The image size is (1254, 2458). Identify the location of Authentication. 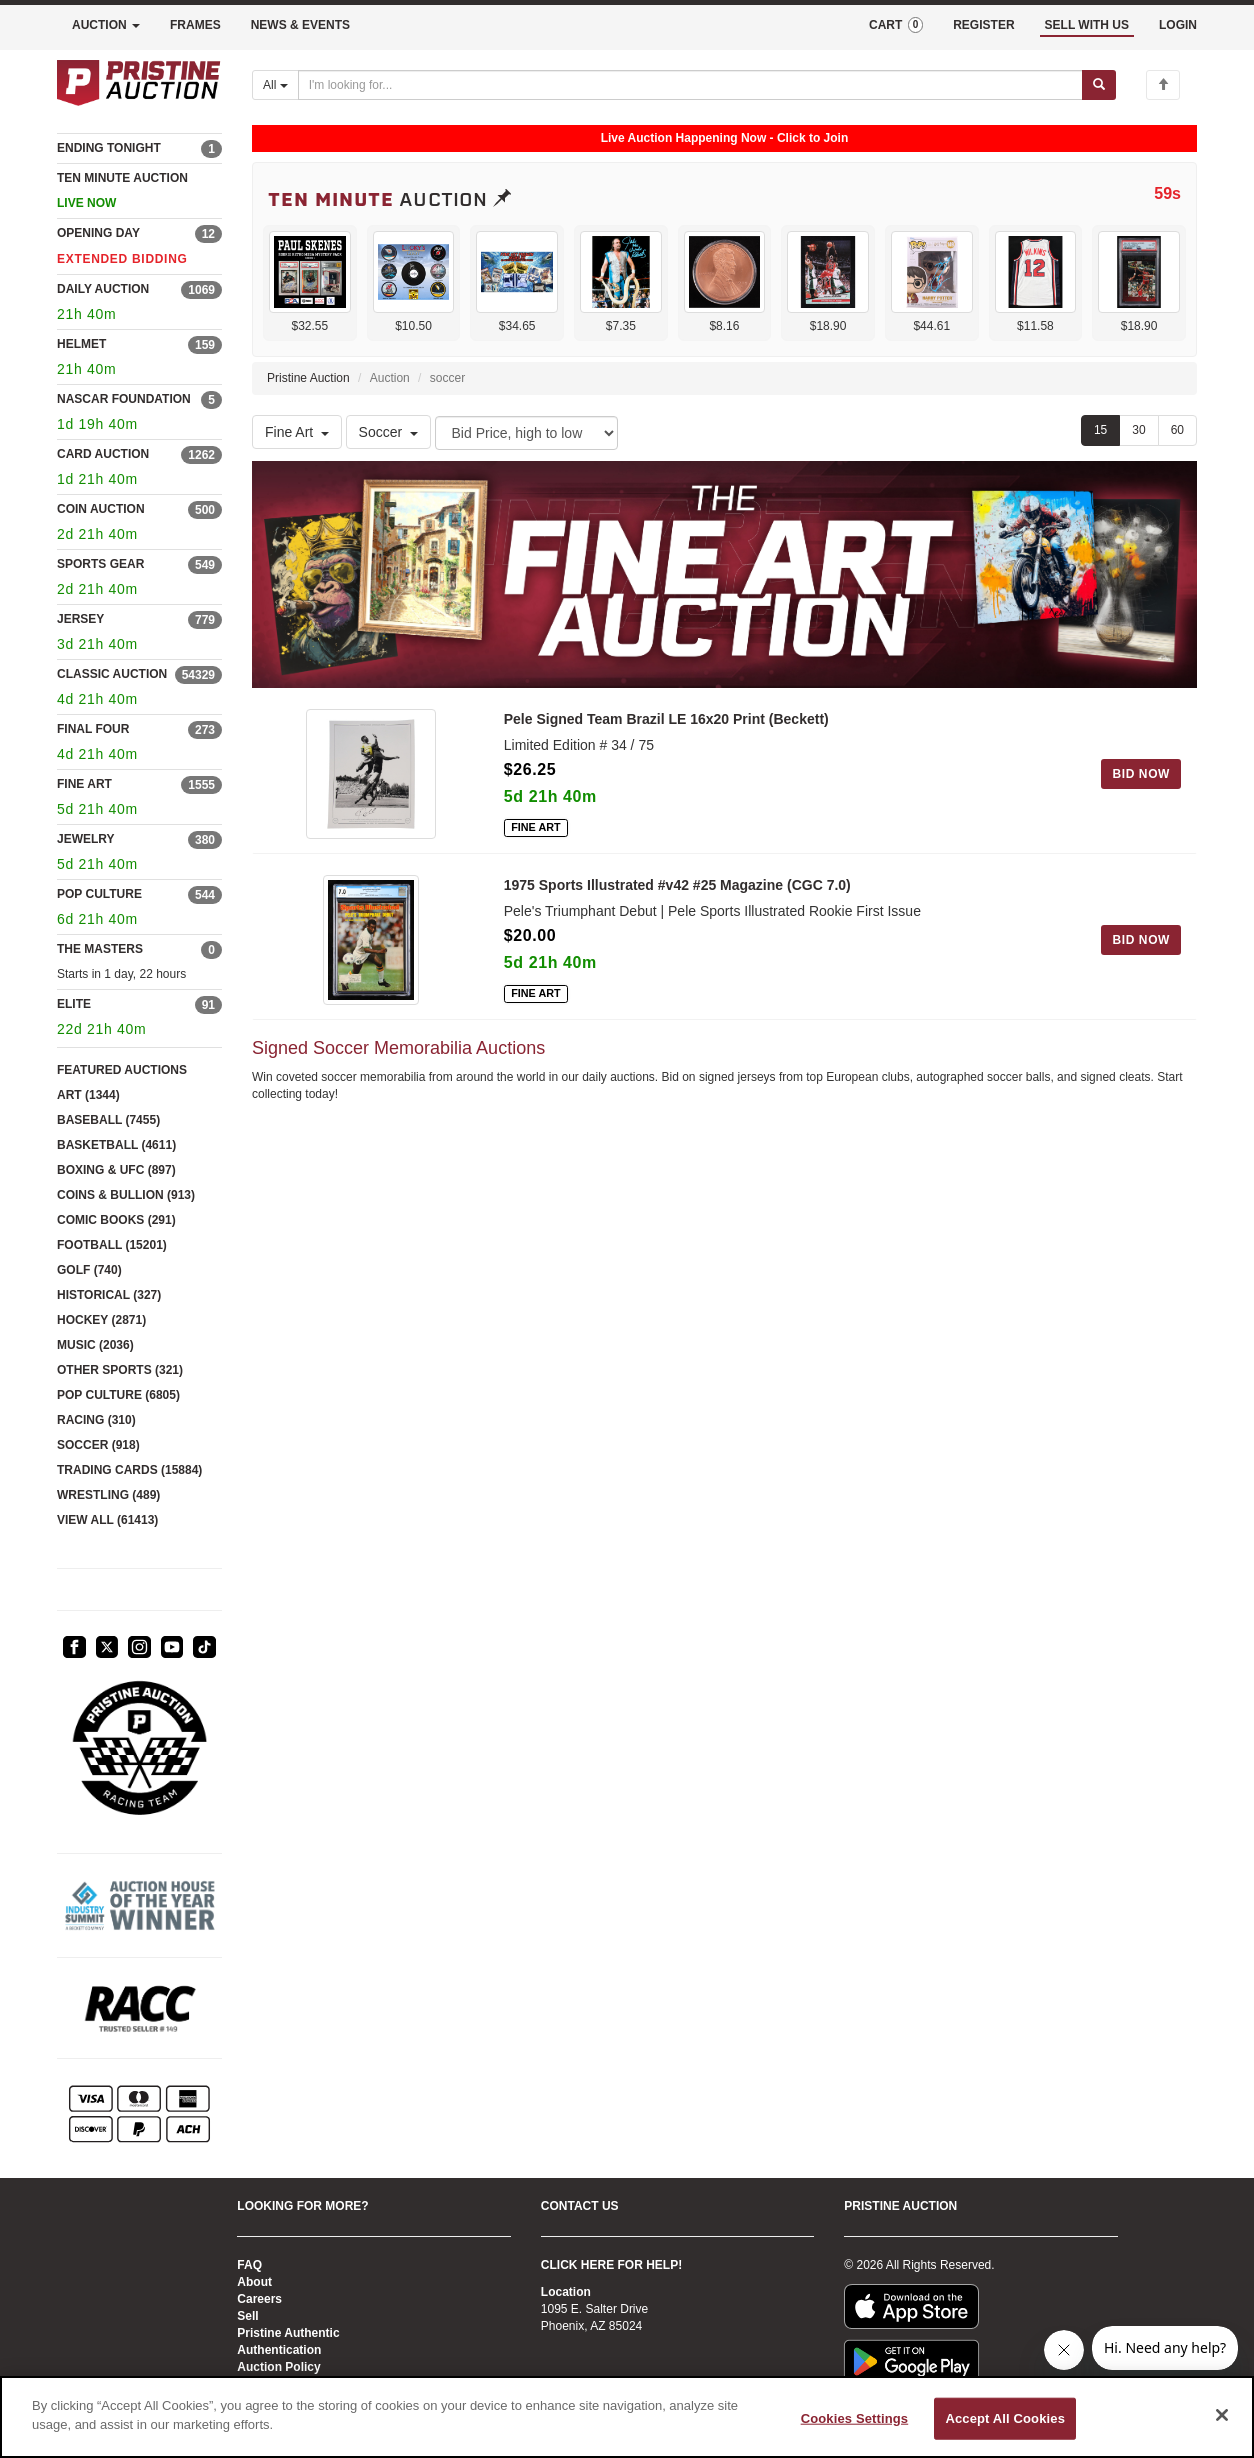
(279, 2350).